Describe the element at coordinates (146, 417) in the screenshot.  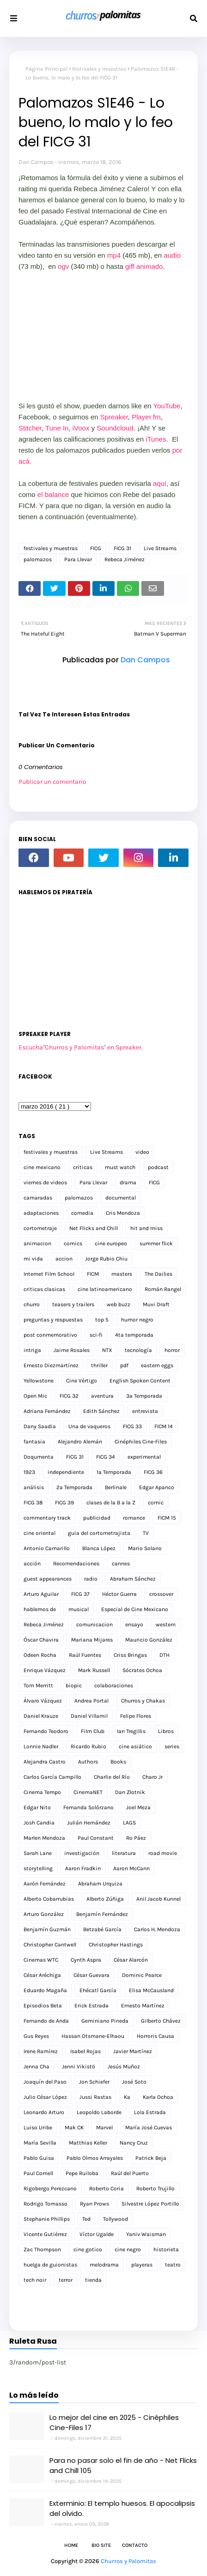
I see `Player.fm` at that location.